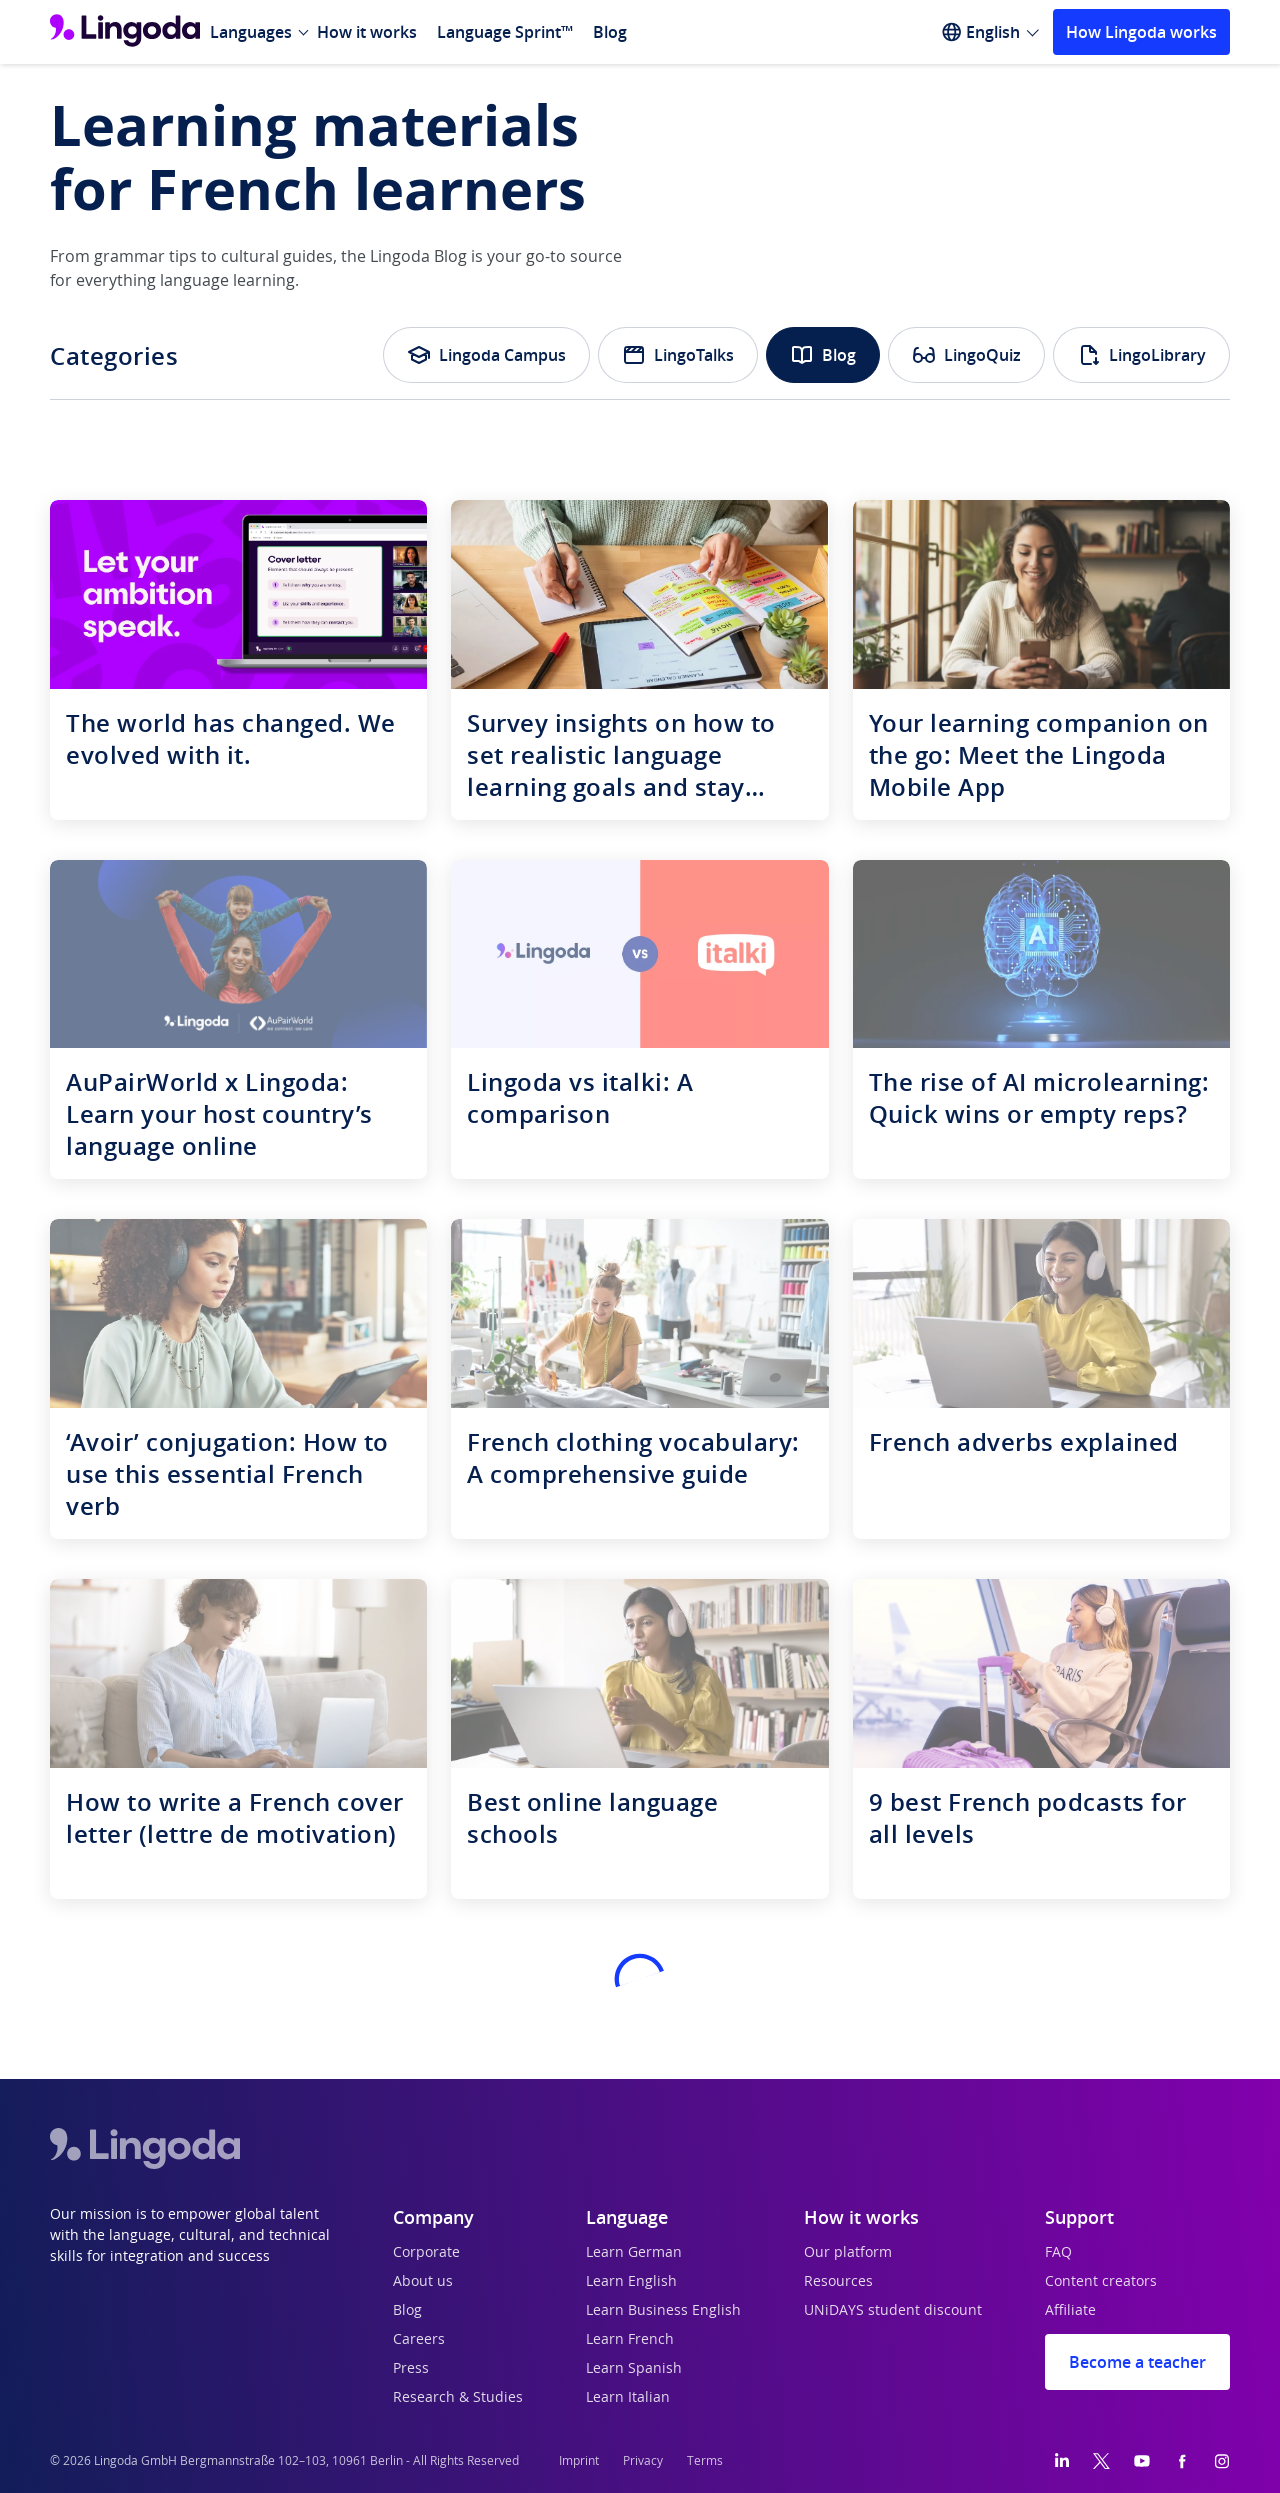  Describe the element at coordinates (1182, 2461) in the screenshot. I see `[Facebook]` at that location.